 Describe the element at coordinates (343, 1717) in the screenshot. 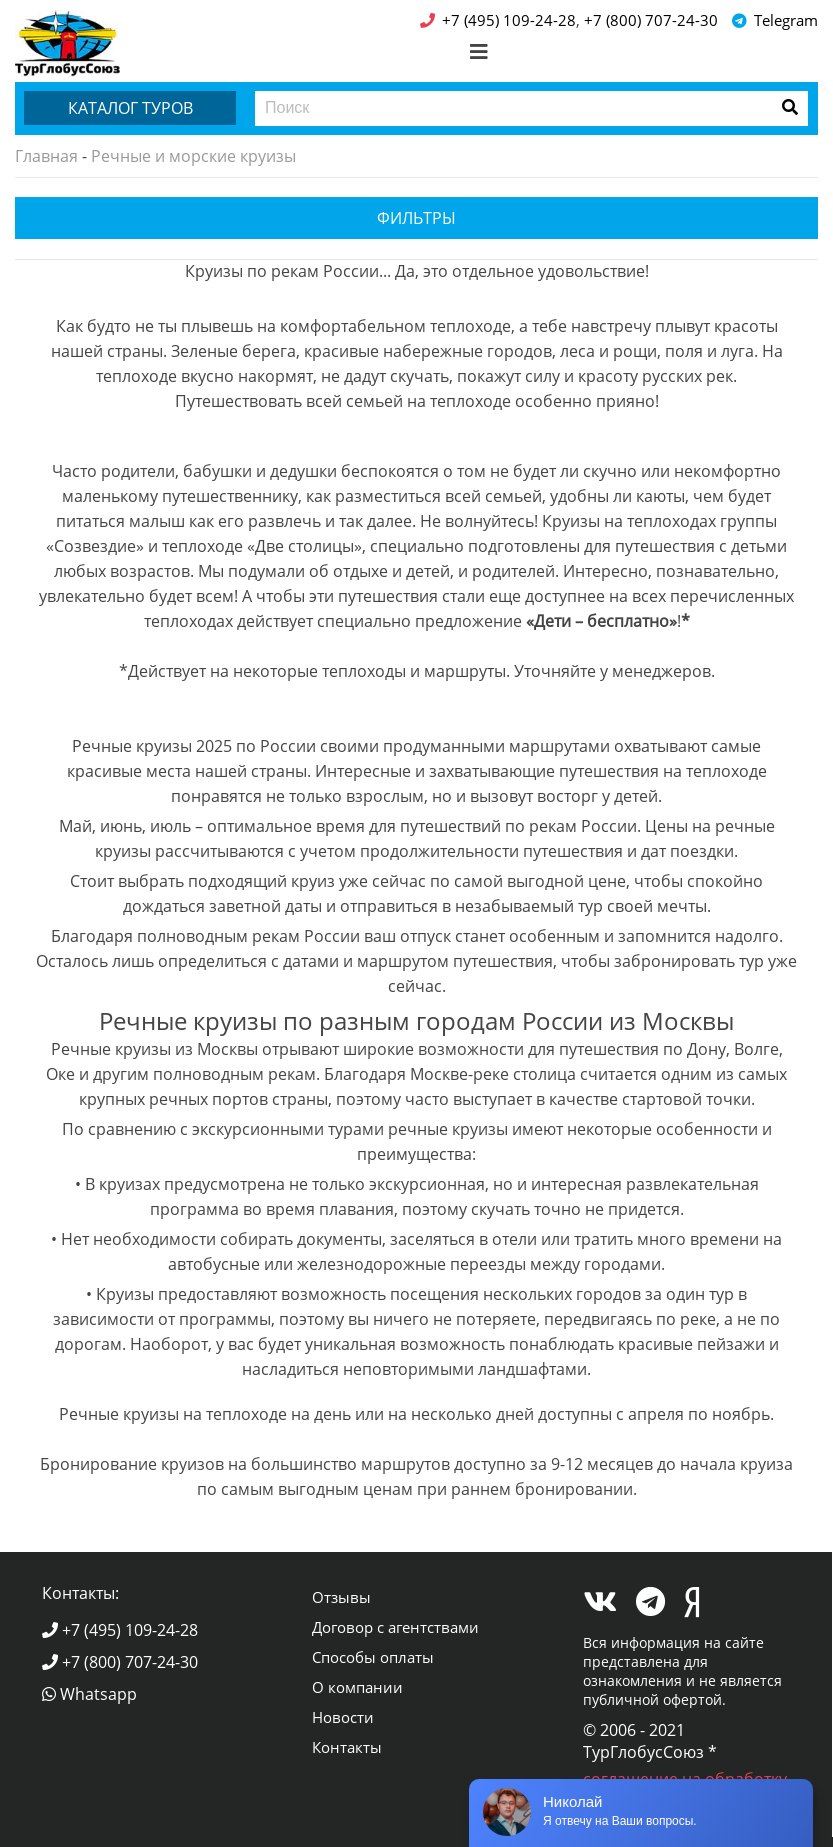

I see `Новости` at that location.